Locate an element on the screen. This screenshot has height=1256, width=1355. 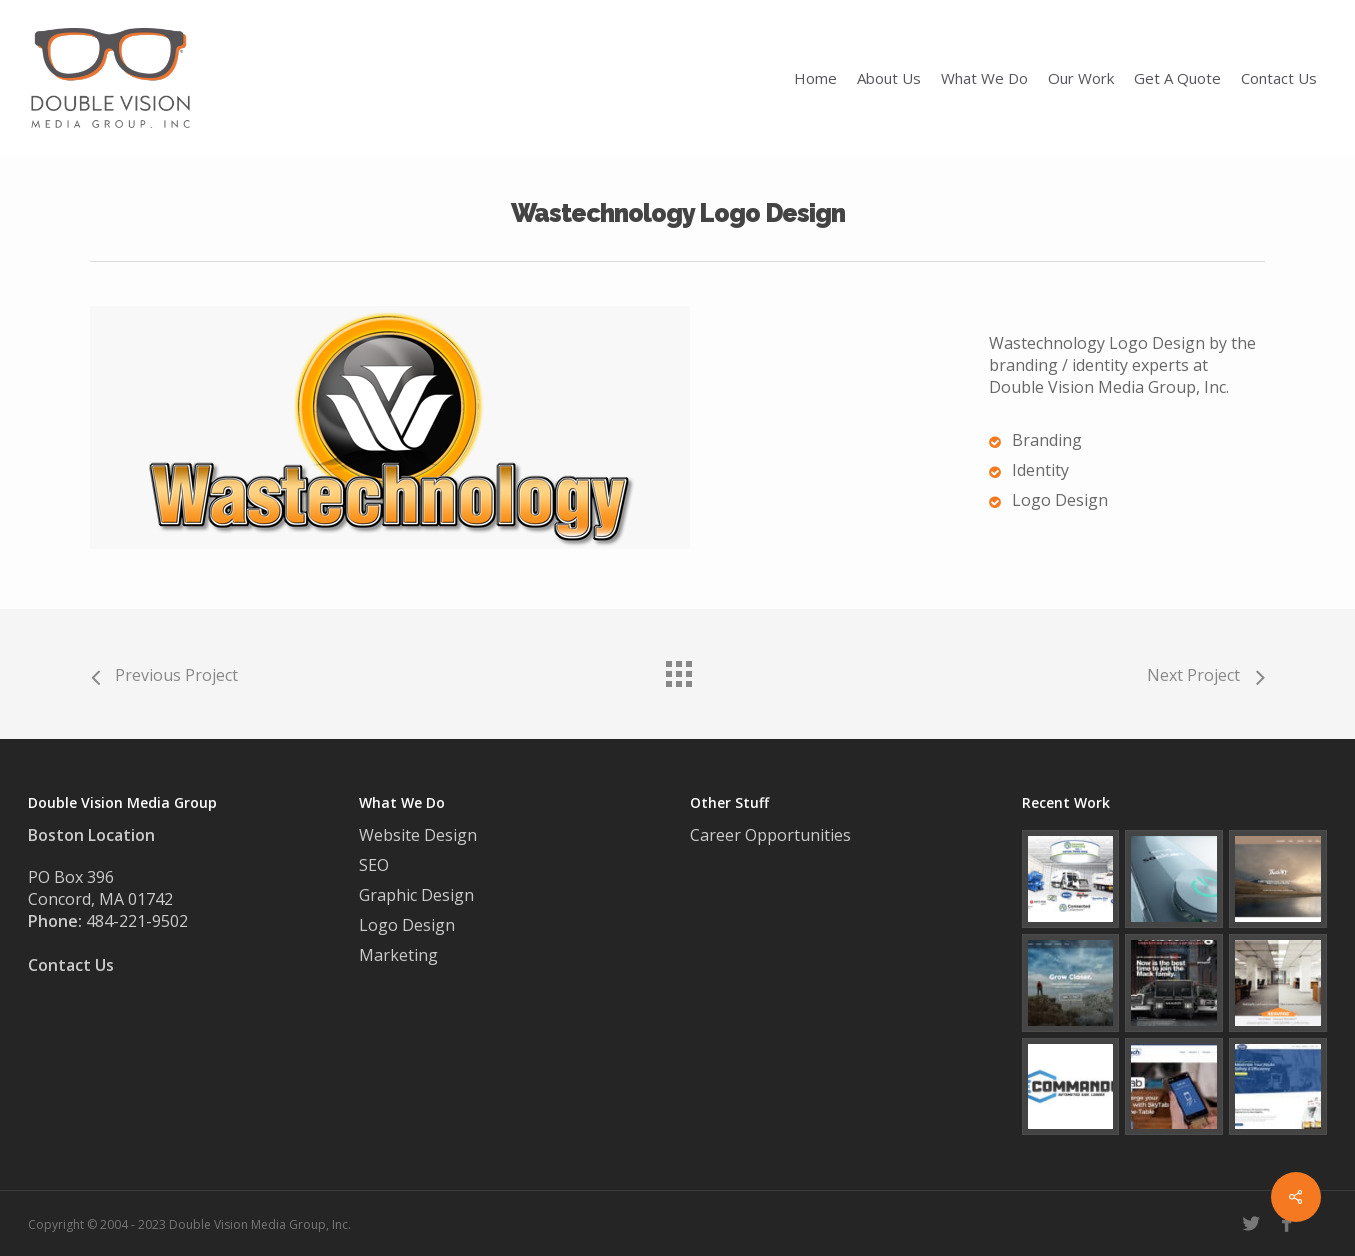
Website Design is located at coordinates (418, 835).